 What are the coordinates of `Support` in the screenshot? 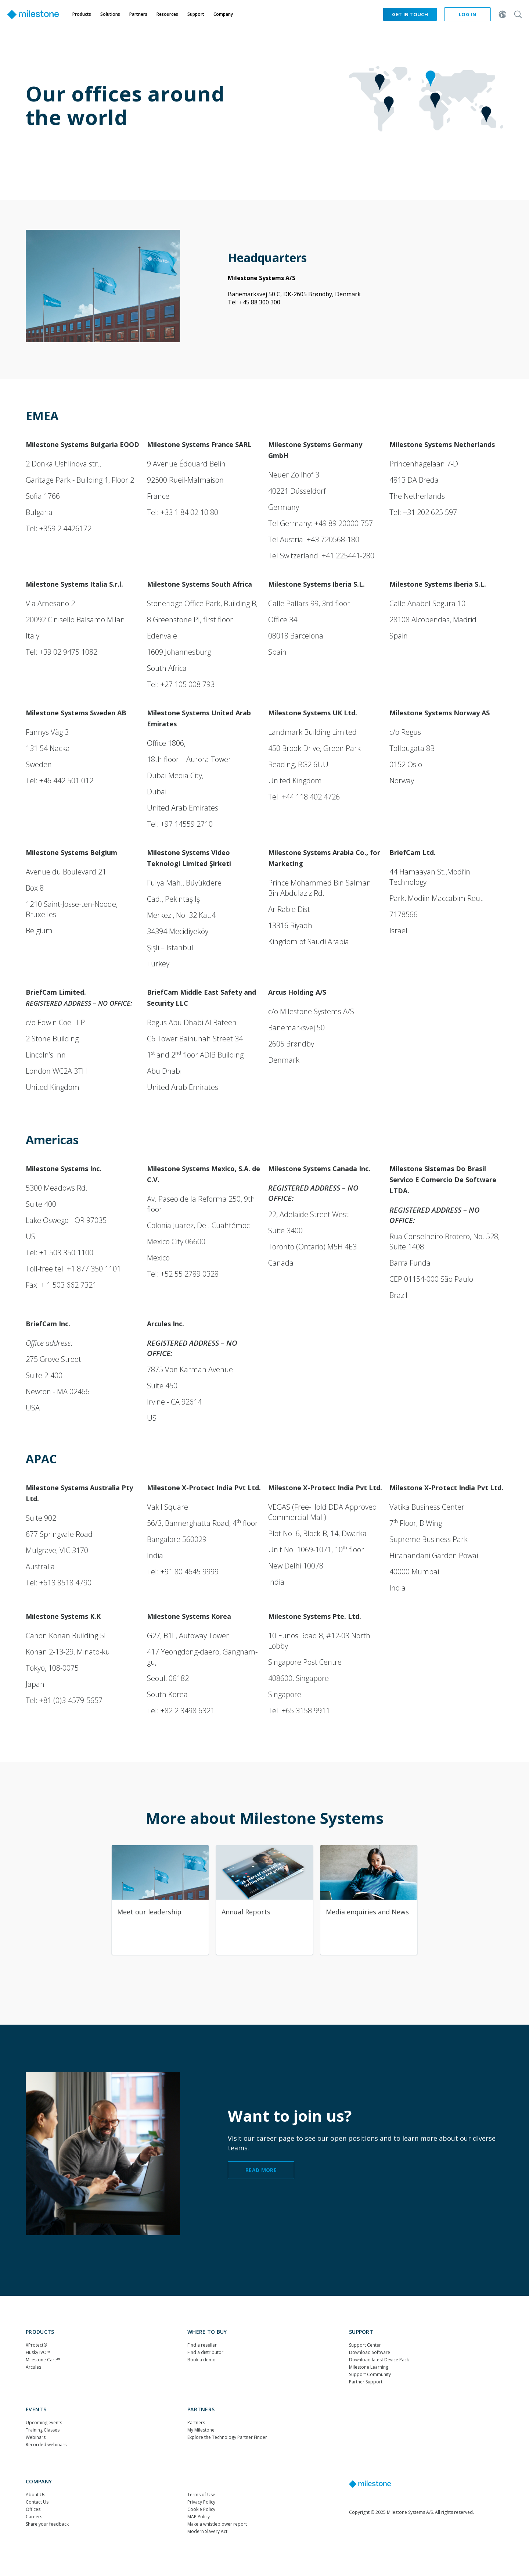 It's located at (361, 2331).